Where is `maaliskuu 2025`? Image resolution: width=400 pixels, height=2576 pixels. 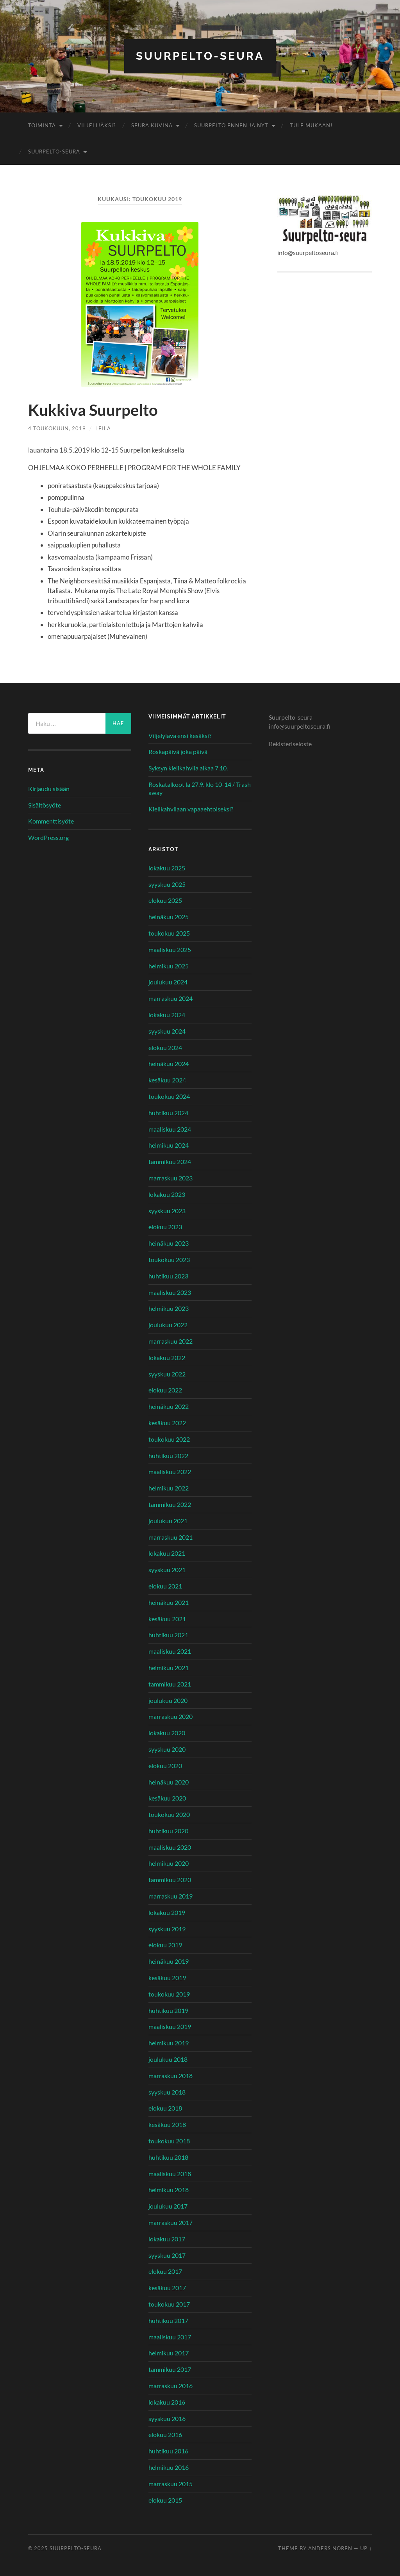
maaliskuu 2025 is located at coordinates (169, 949).